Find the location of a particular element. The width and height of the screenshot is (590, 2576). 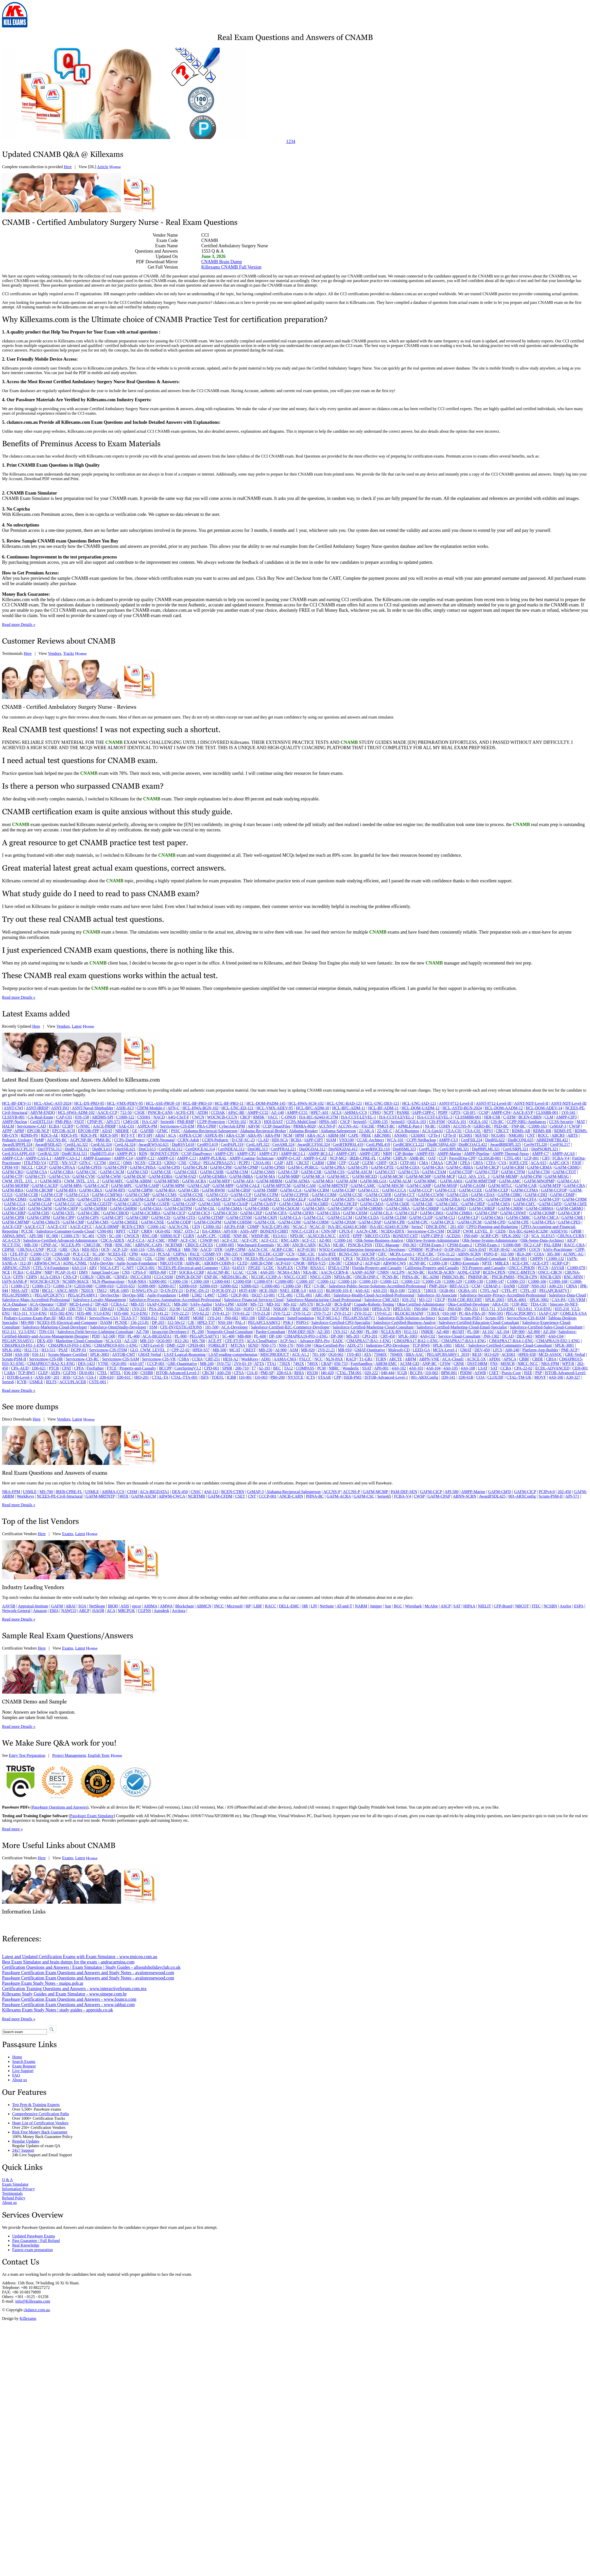

JN0-422 is located at coordinates (437, 1309).